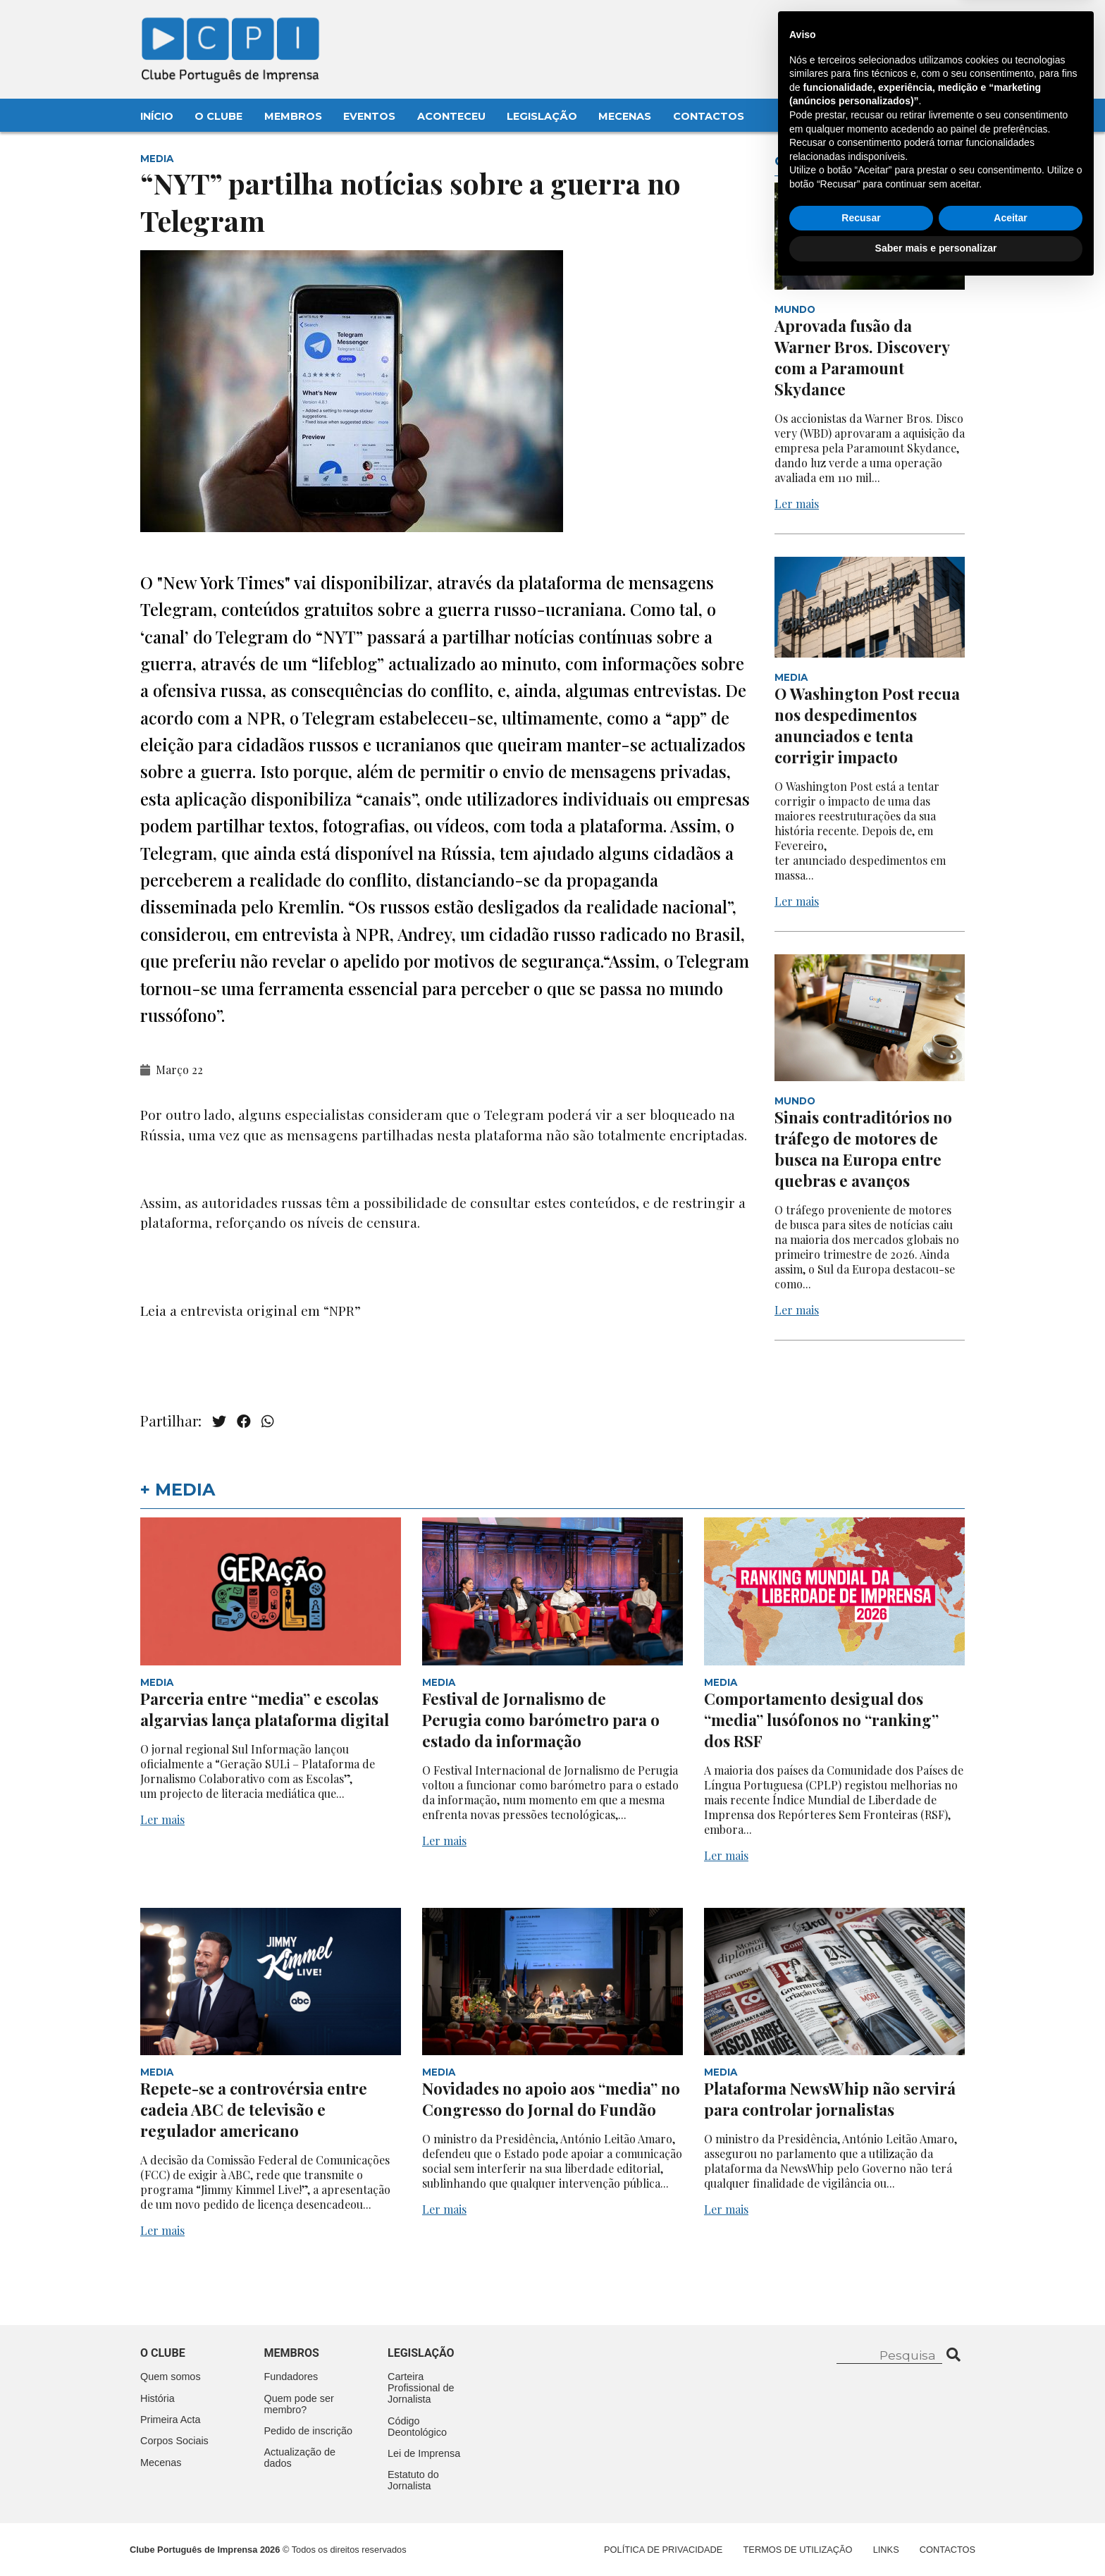  Describe the element at coordinates (821, 1719) in the screenshot. I see `Comportamento desigual dos “media” lusófonos no “ranking” dos RSF` at that location.